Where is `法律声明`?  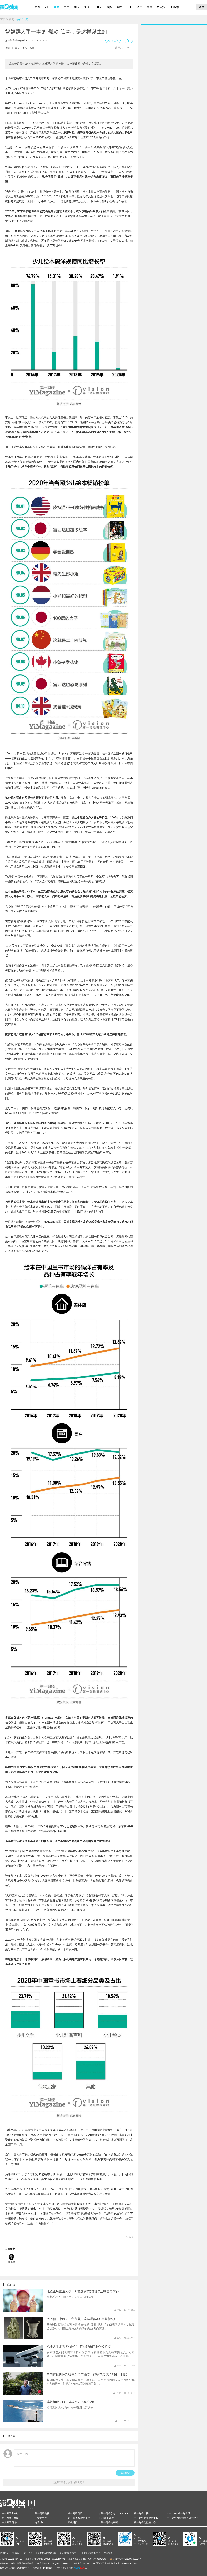
法律声明 is located at coordinates (16, 2553).